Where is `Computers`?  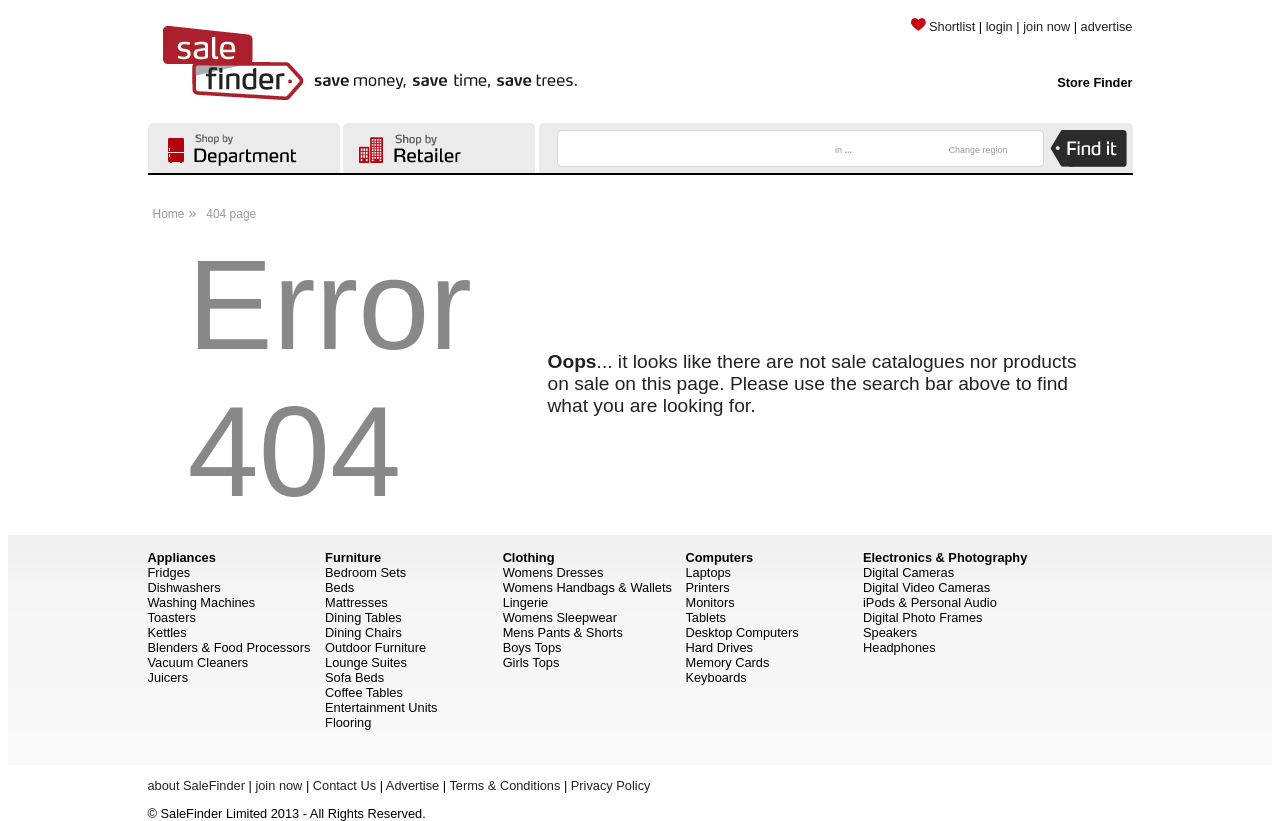
Computers is located at coordinates (719, 557).